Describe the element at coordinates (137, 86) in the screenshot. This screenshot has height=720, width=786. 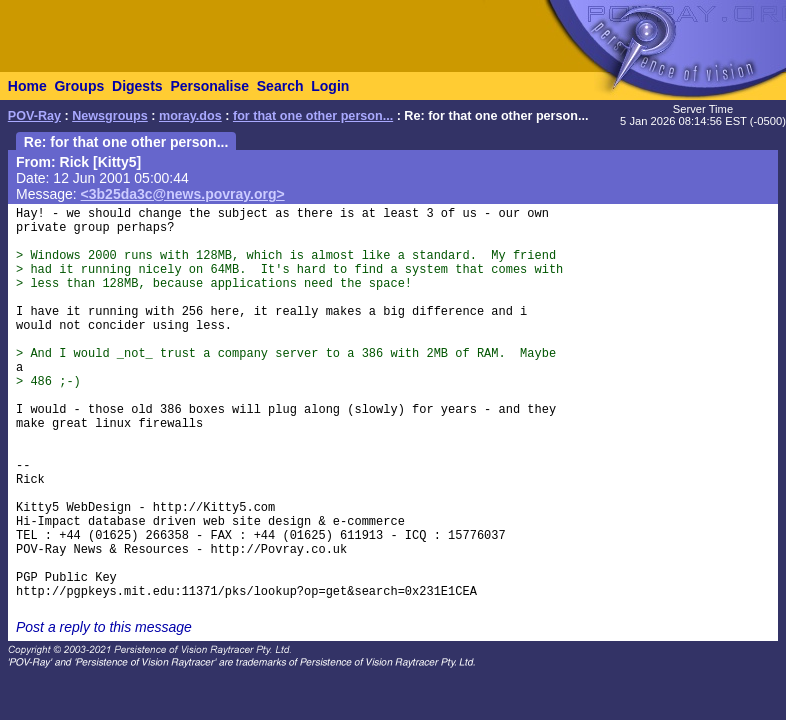
I see `Digests` at that location.